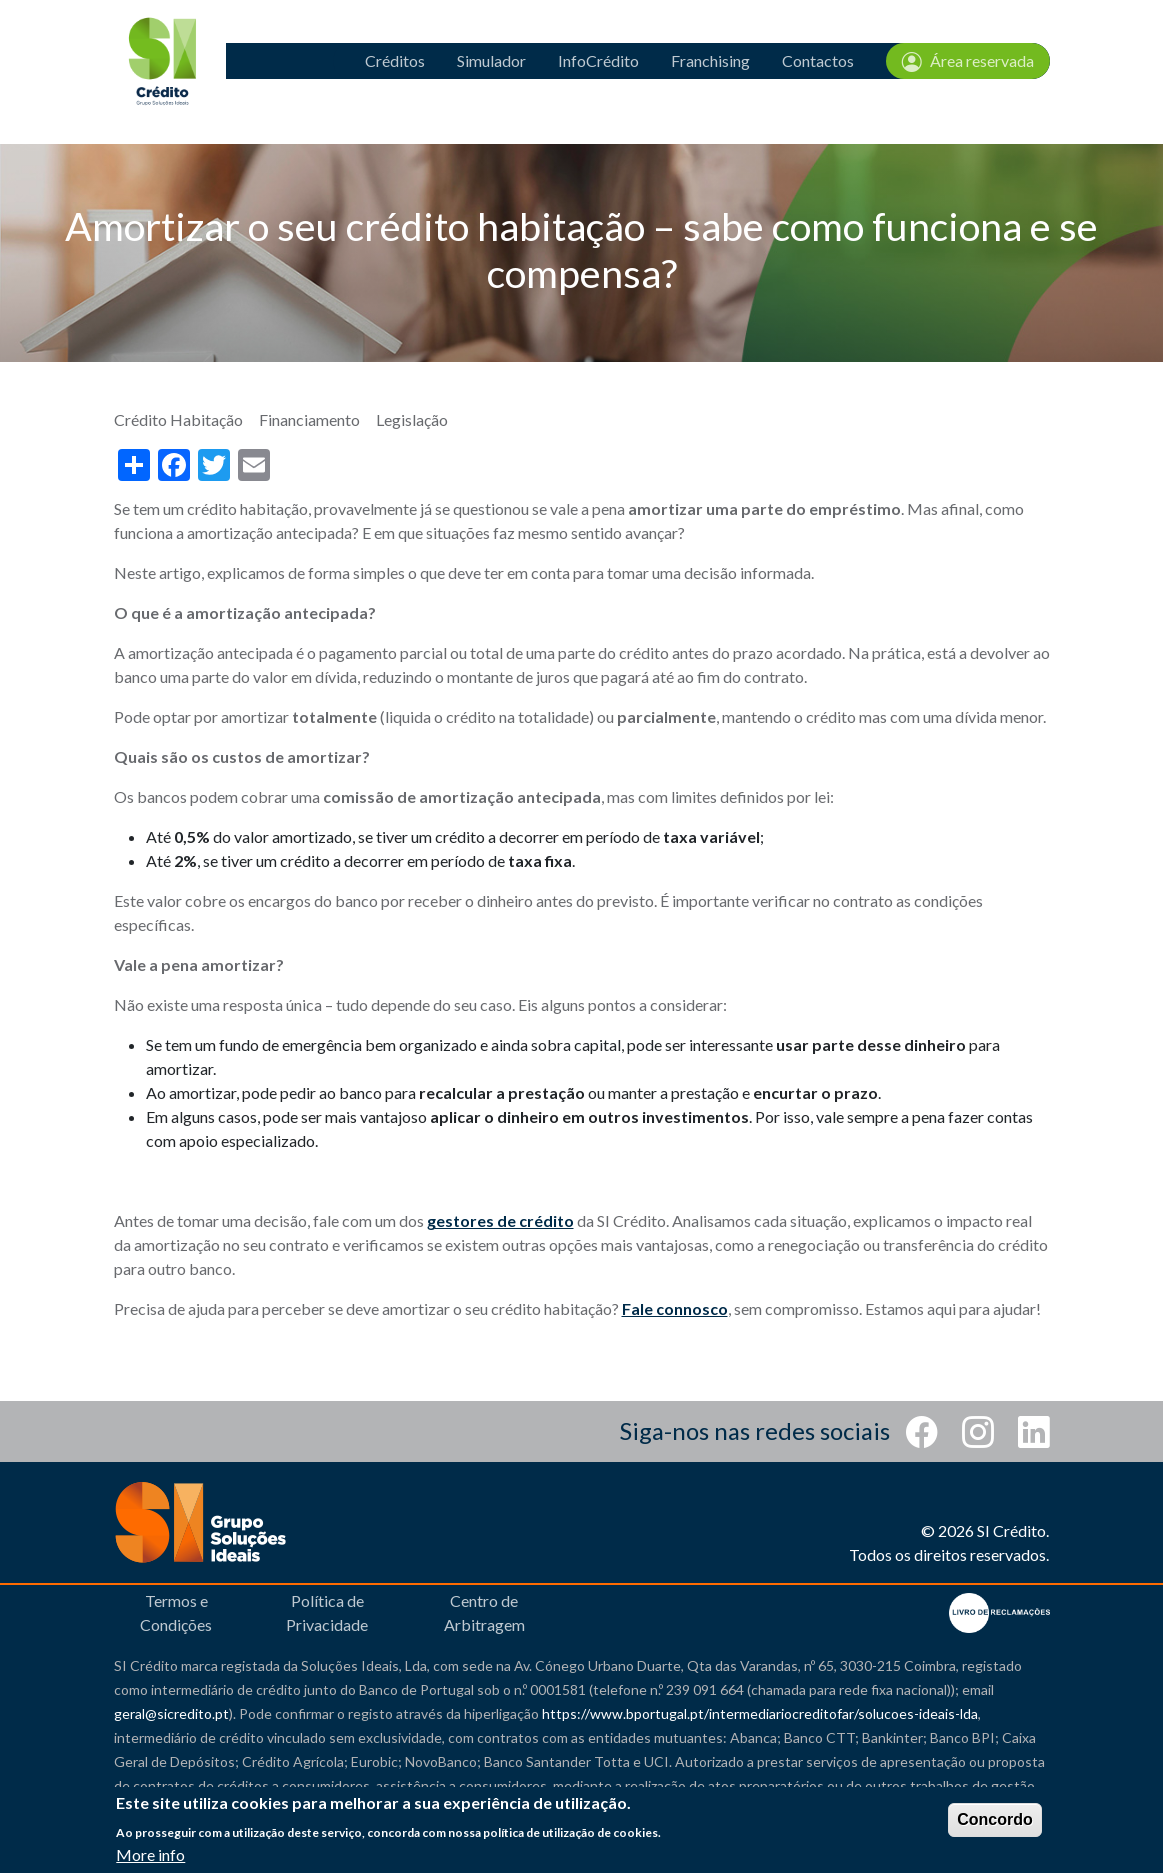  I want to click on InfoCrédito, so click(598, 60).